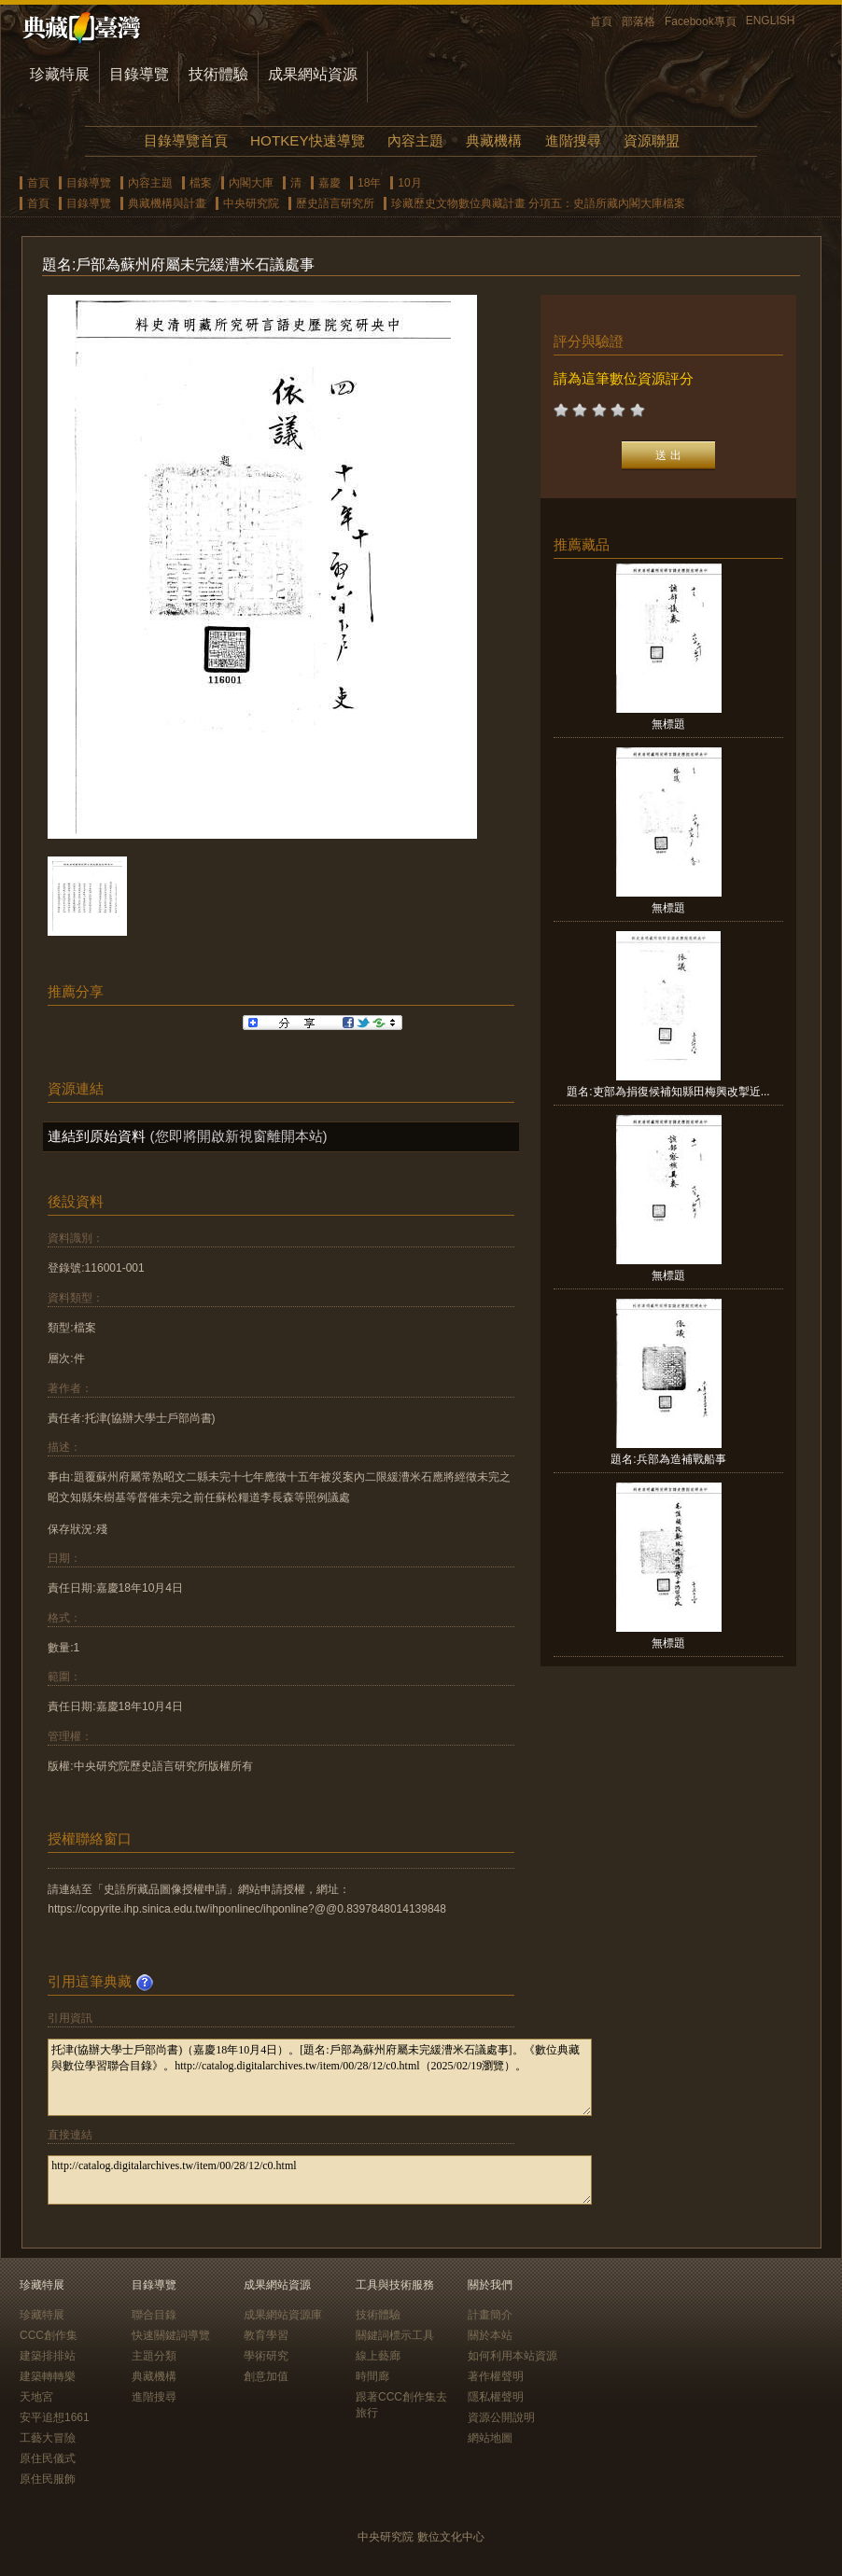 The image size is (842, 2576). What do you see at coordinates (668, 724) in the screenshot?
I see `無標題` at bounding box center [668, 724].